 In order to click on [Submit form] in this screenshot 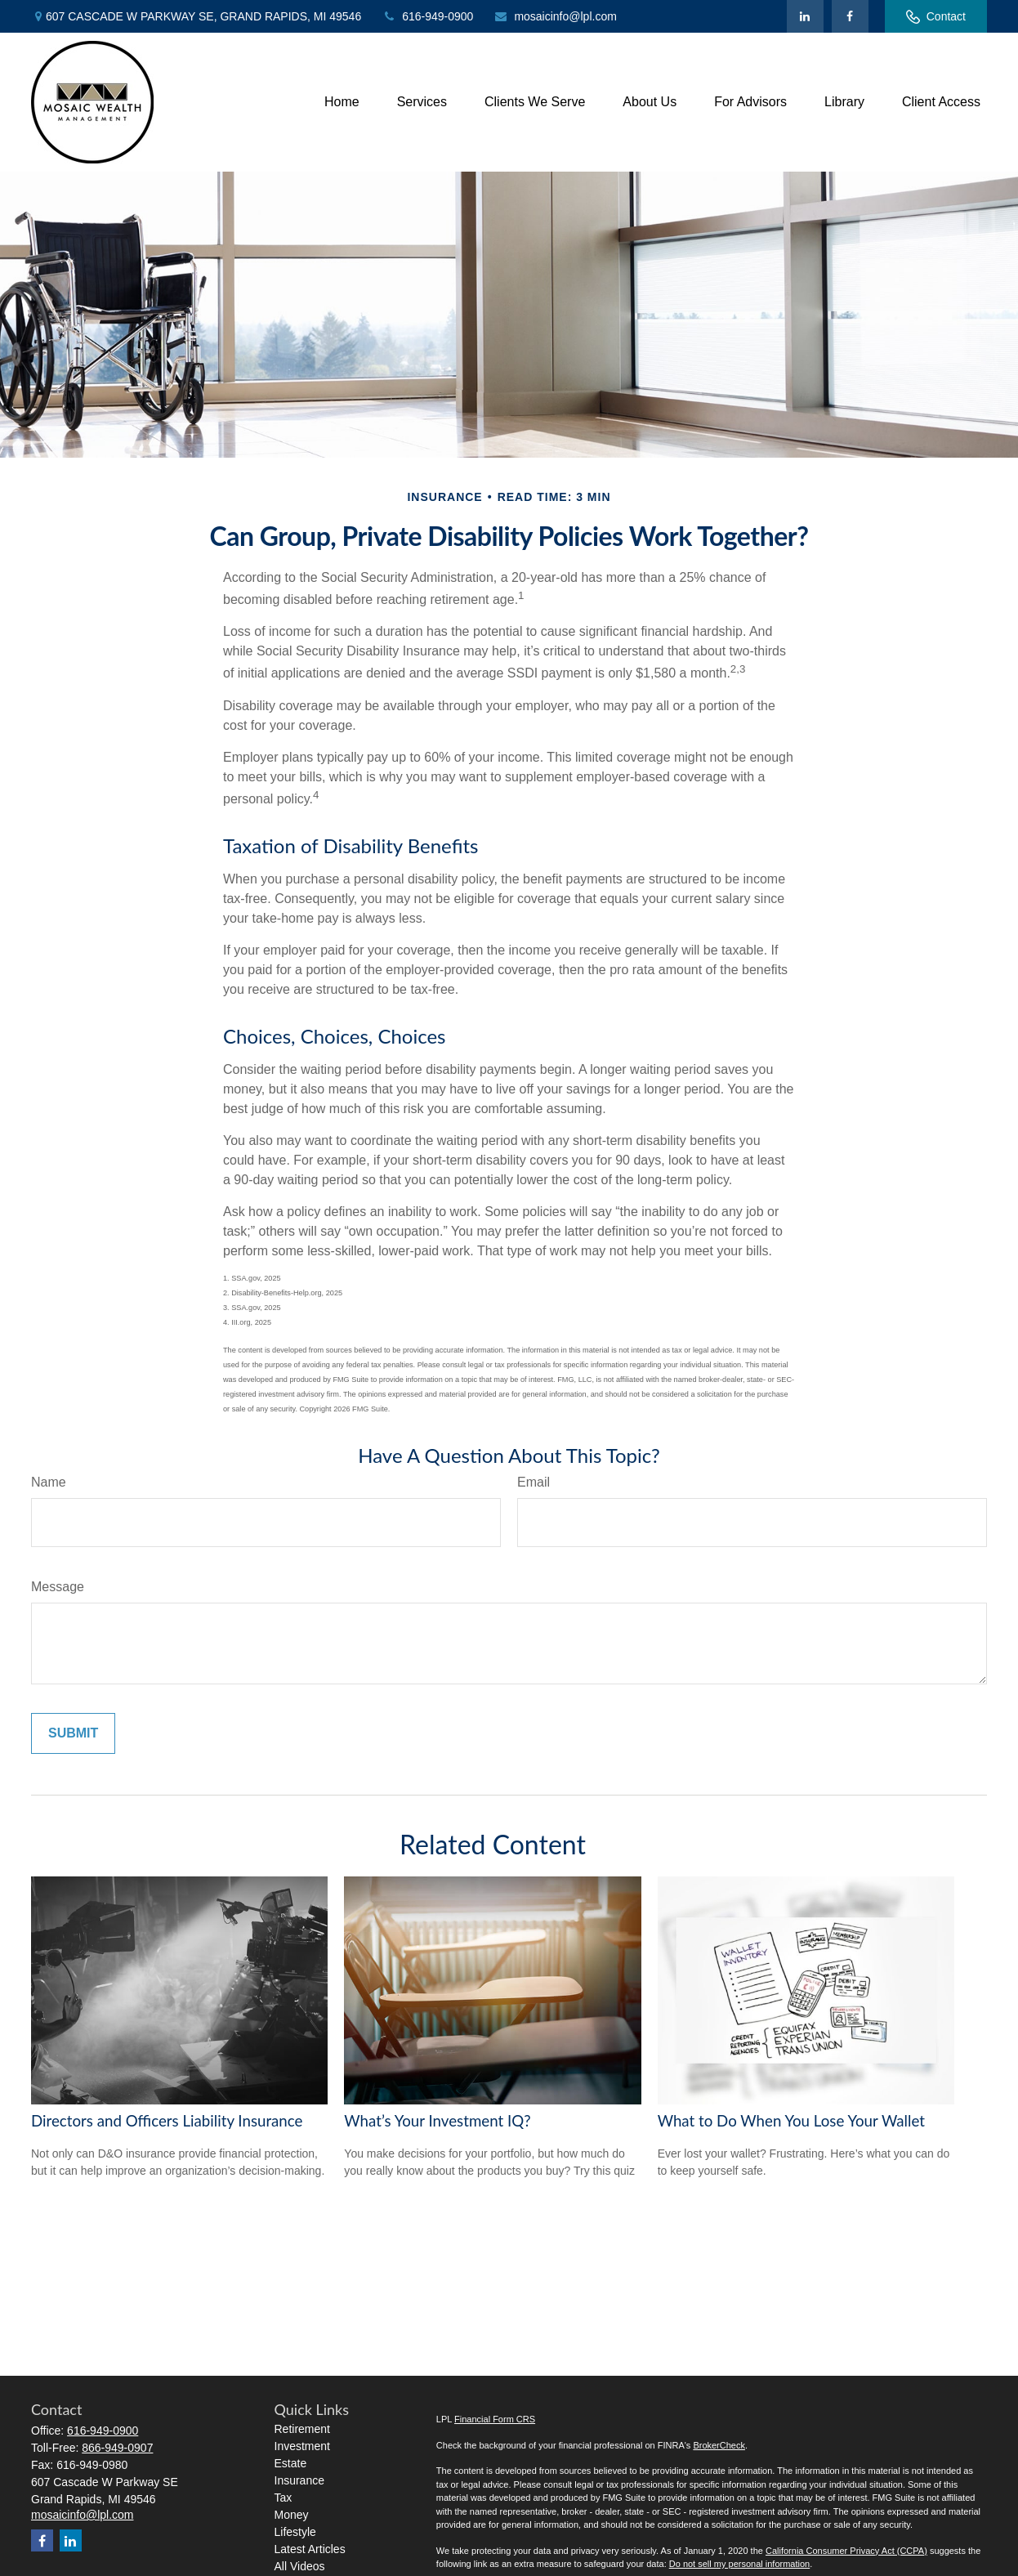, I will do `click(73, 1733)`.